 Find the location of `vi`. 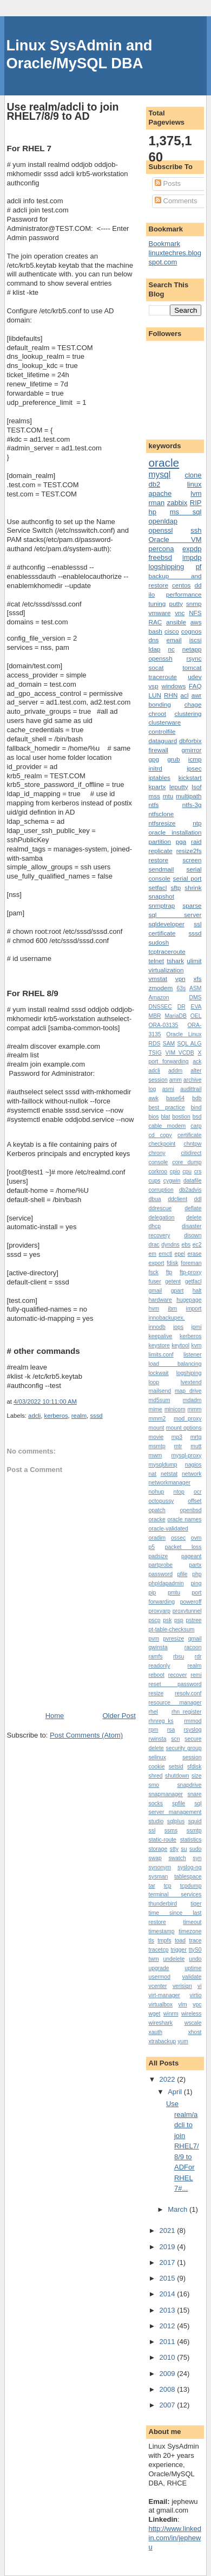

vi is located at coordinates (199, 1986).